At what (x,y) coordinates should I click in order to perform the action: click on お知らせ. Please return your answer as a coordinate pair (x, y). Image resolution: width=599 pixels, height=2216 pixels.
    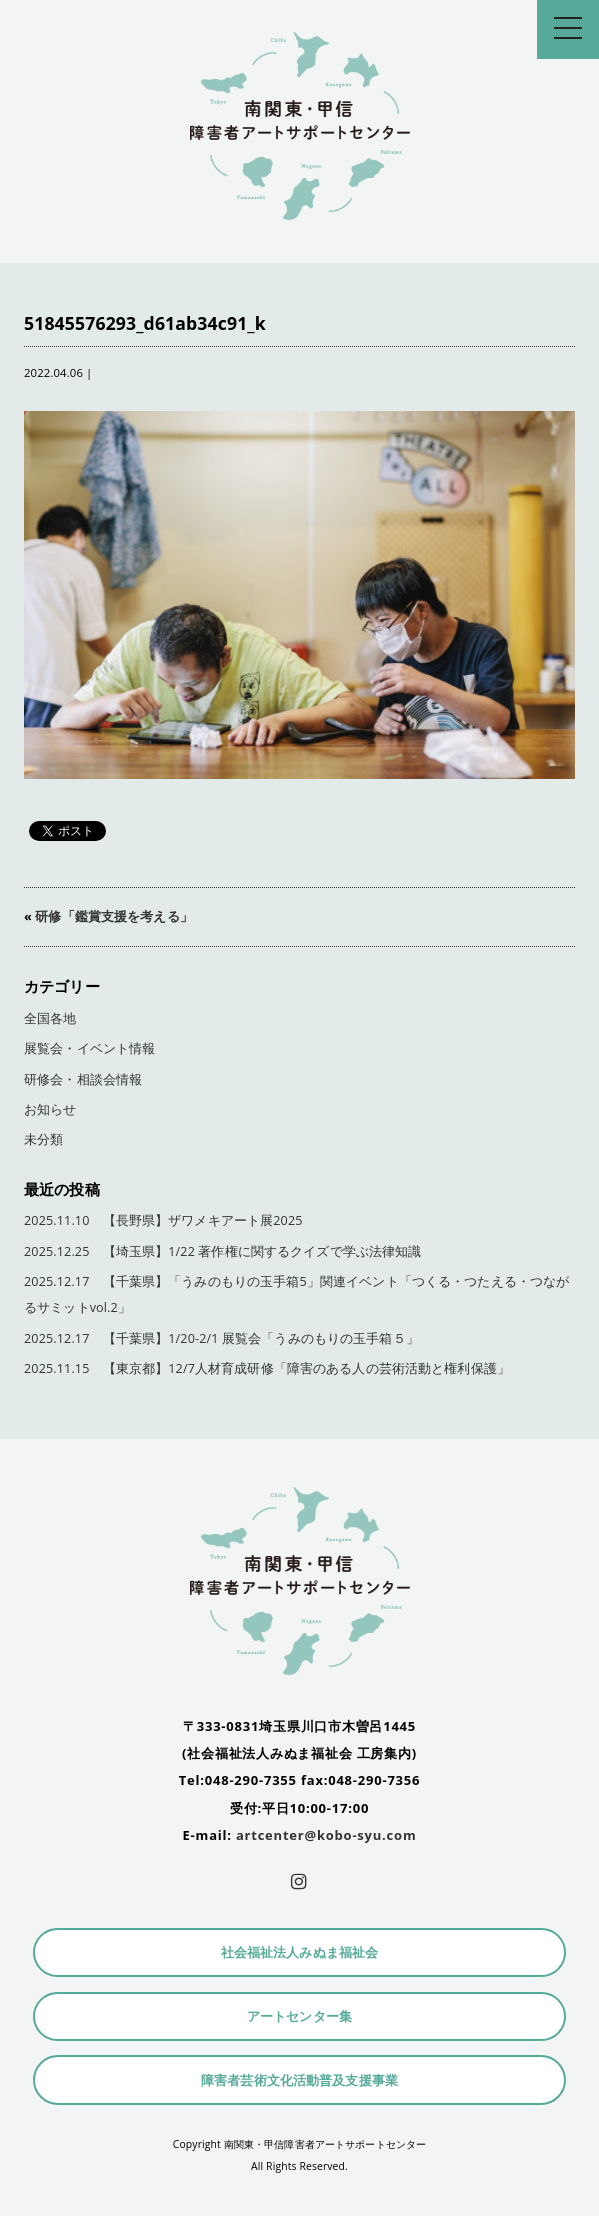
    Looking at the image, I should click on (50, 1109).